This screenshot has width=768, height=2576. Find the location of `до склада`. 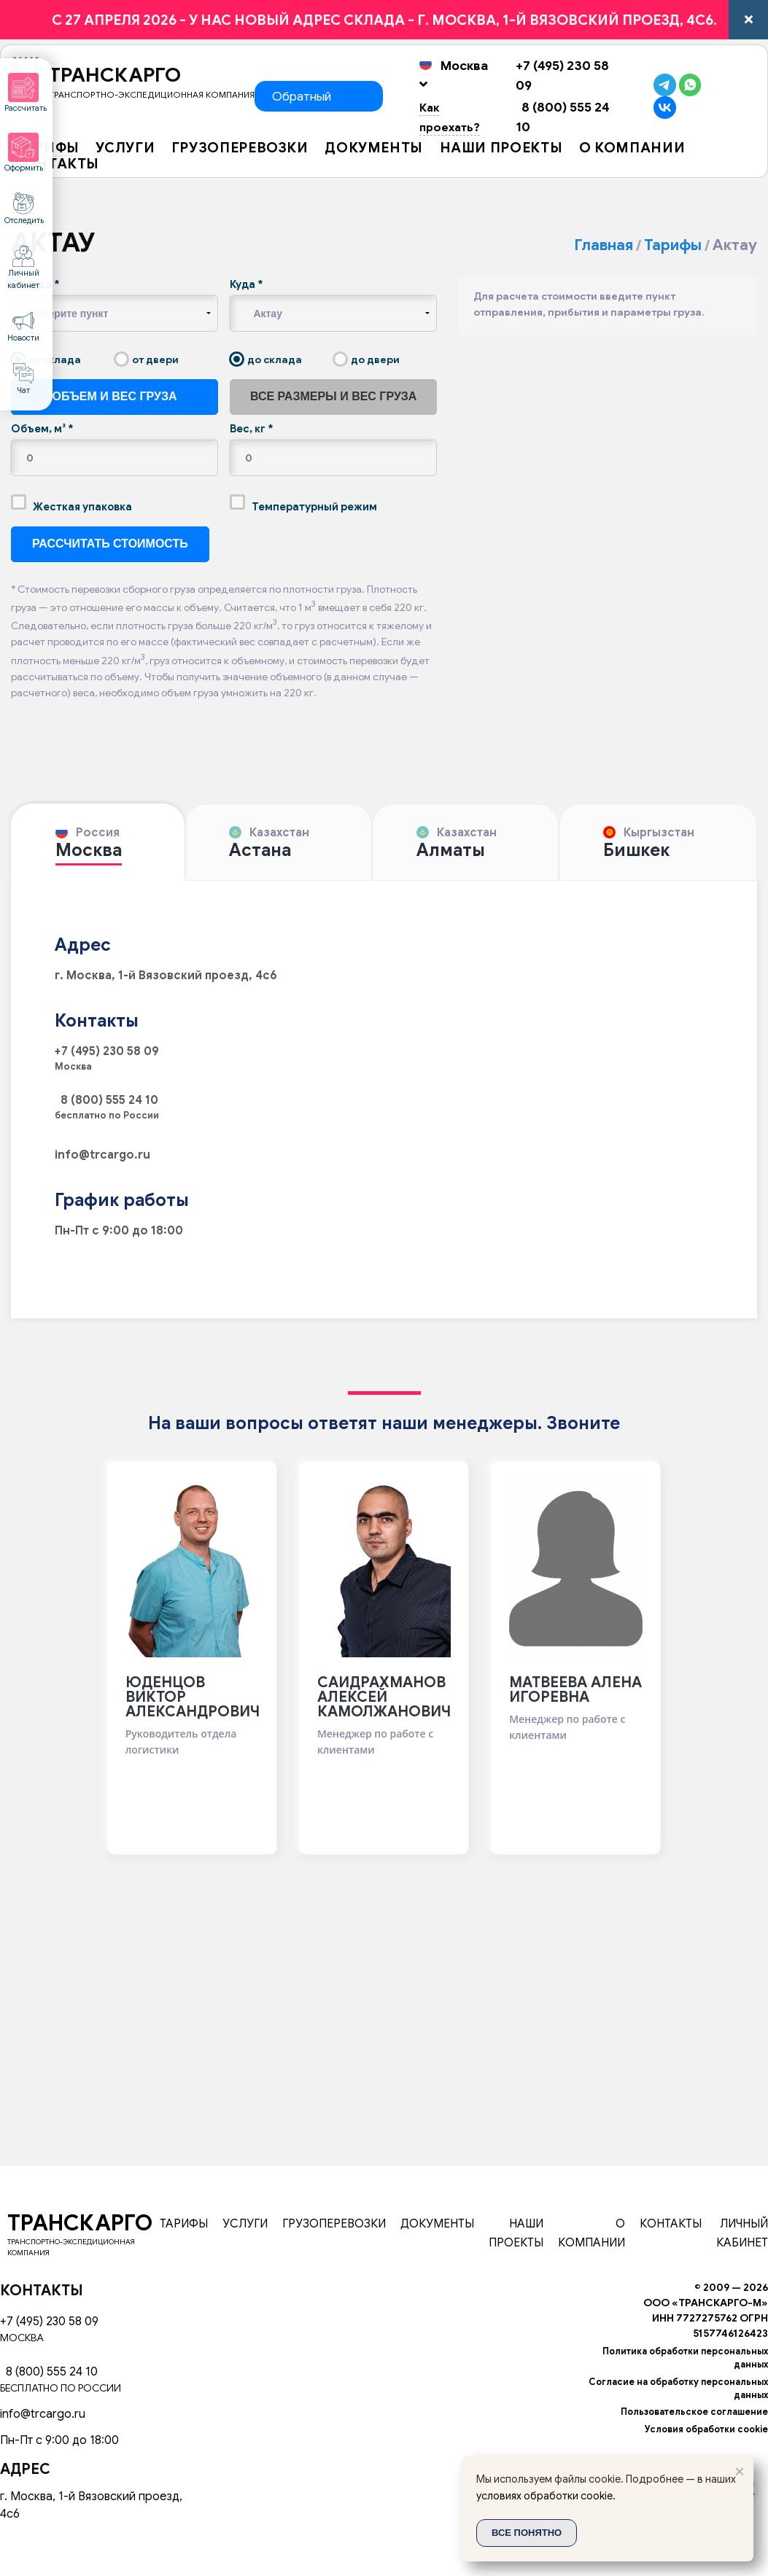

до склада is located at coordinates (266, 359).